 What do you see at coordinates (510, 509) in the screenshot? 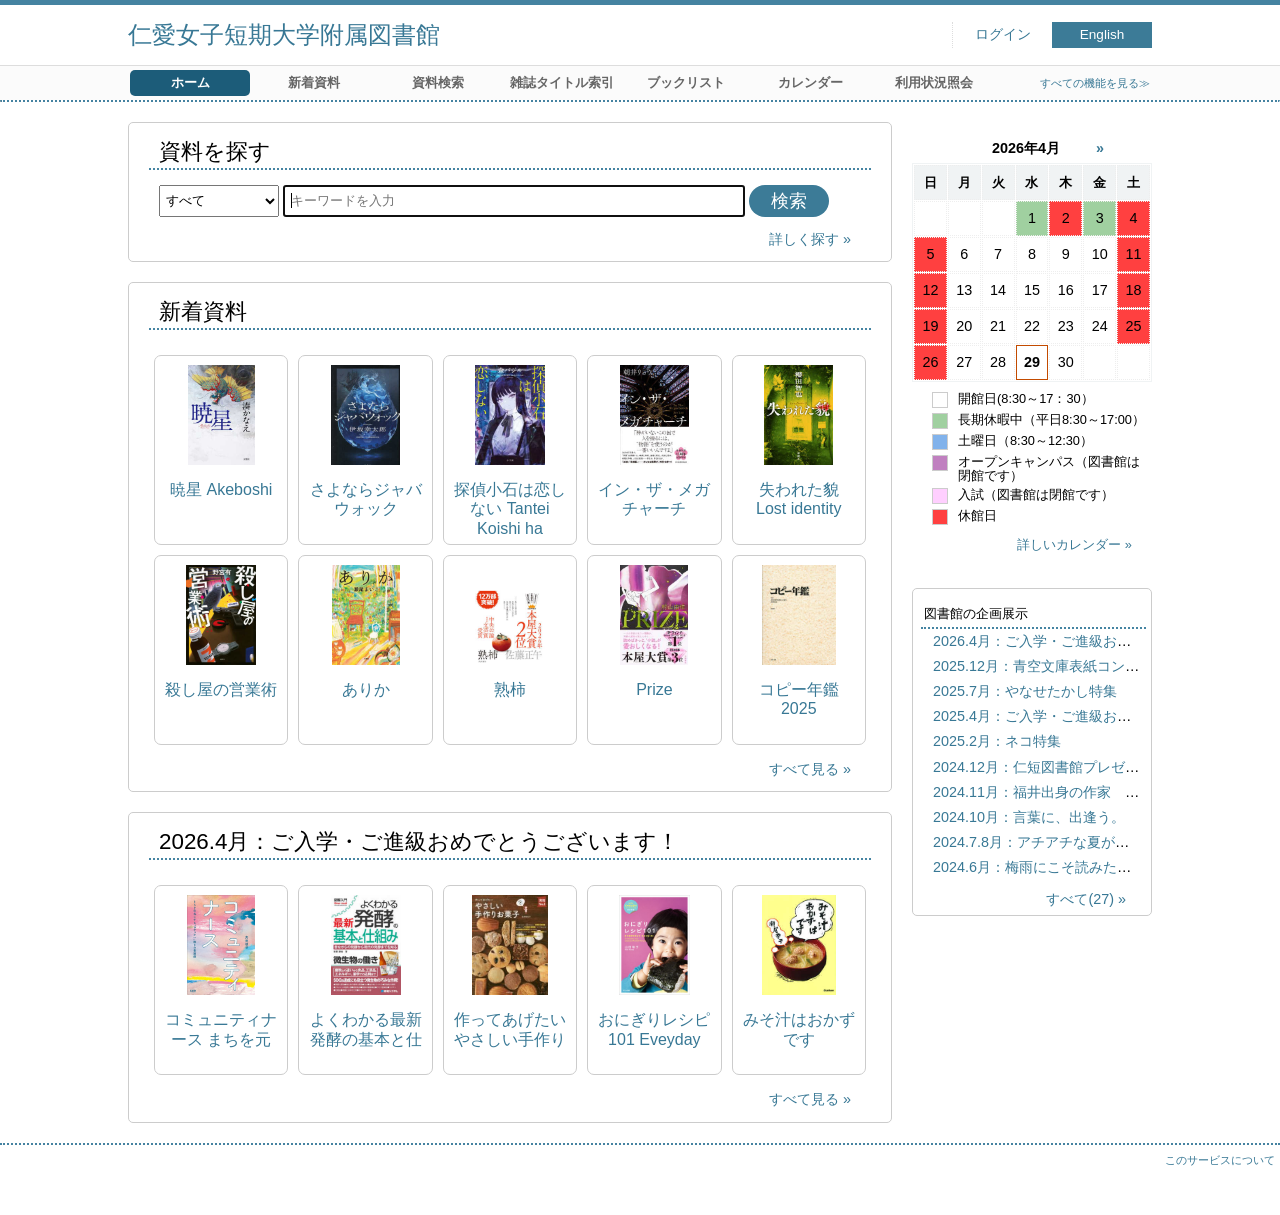
I see `探偵小石は恋しない Tantei Koishi ha koishinai` at bounding box center [510, 509].